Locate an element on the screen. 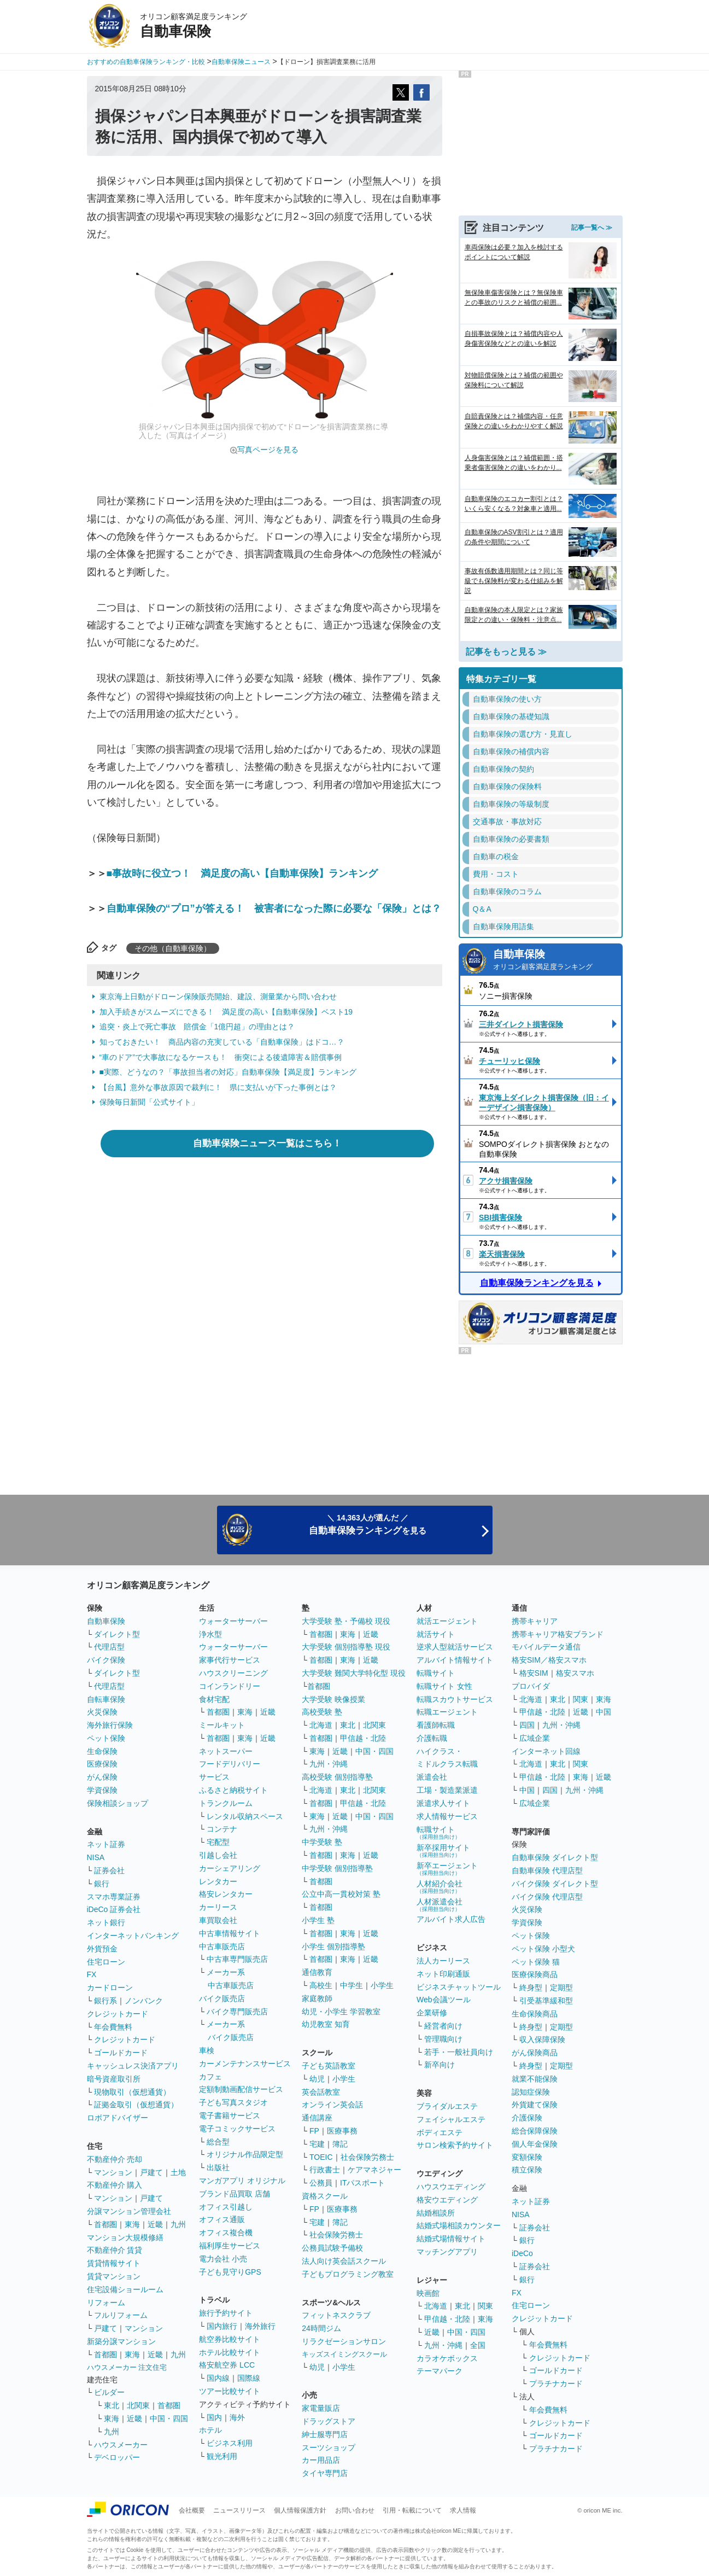 The image size is (709, 2576). 宅建 is located at coordinates (317, 2144).